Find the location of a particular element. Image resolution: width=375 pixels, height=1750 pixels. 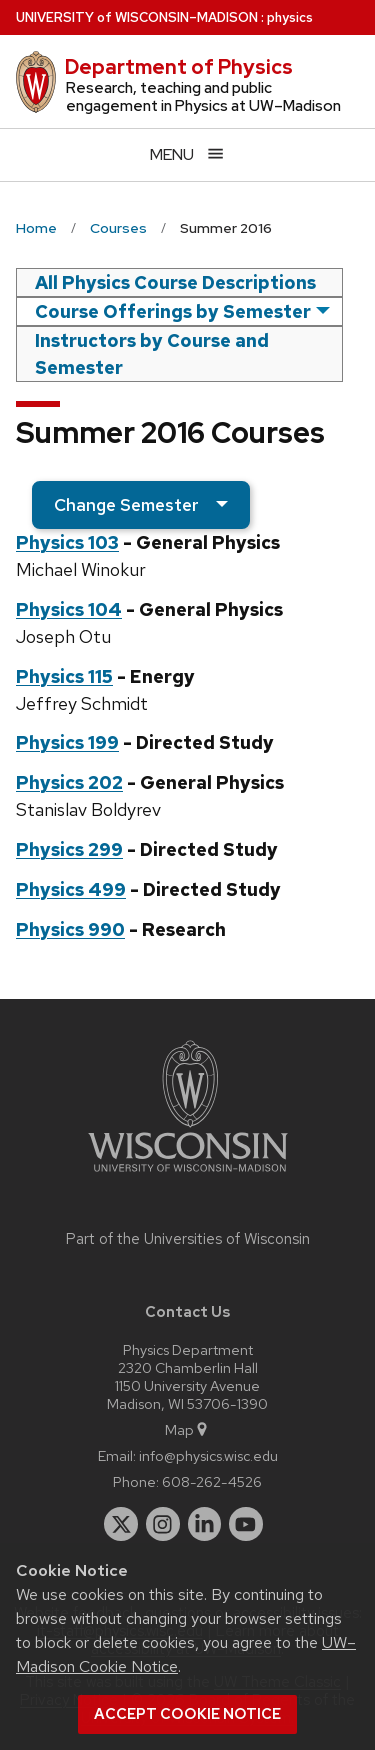

[Link to main university website] is located at coordinates (188, 1175).